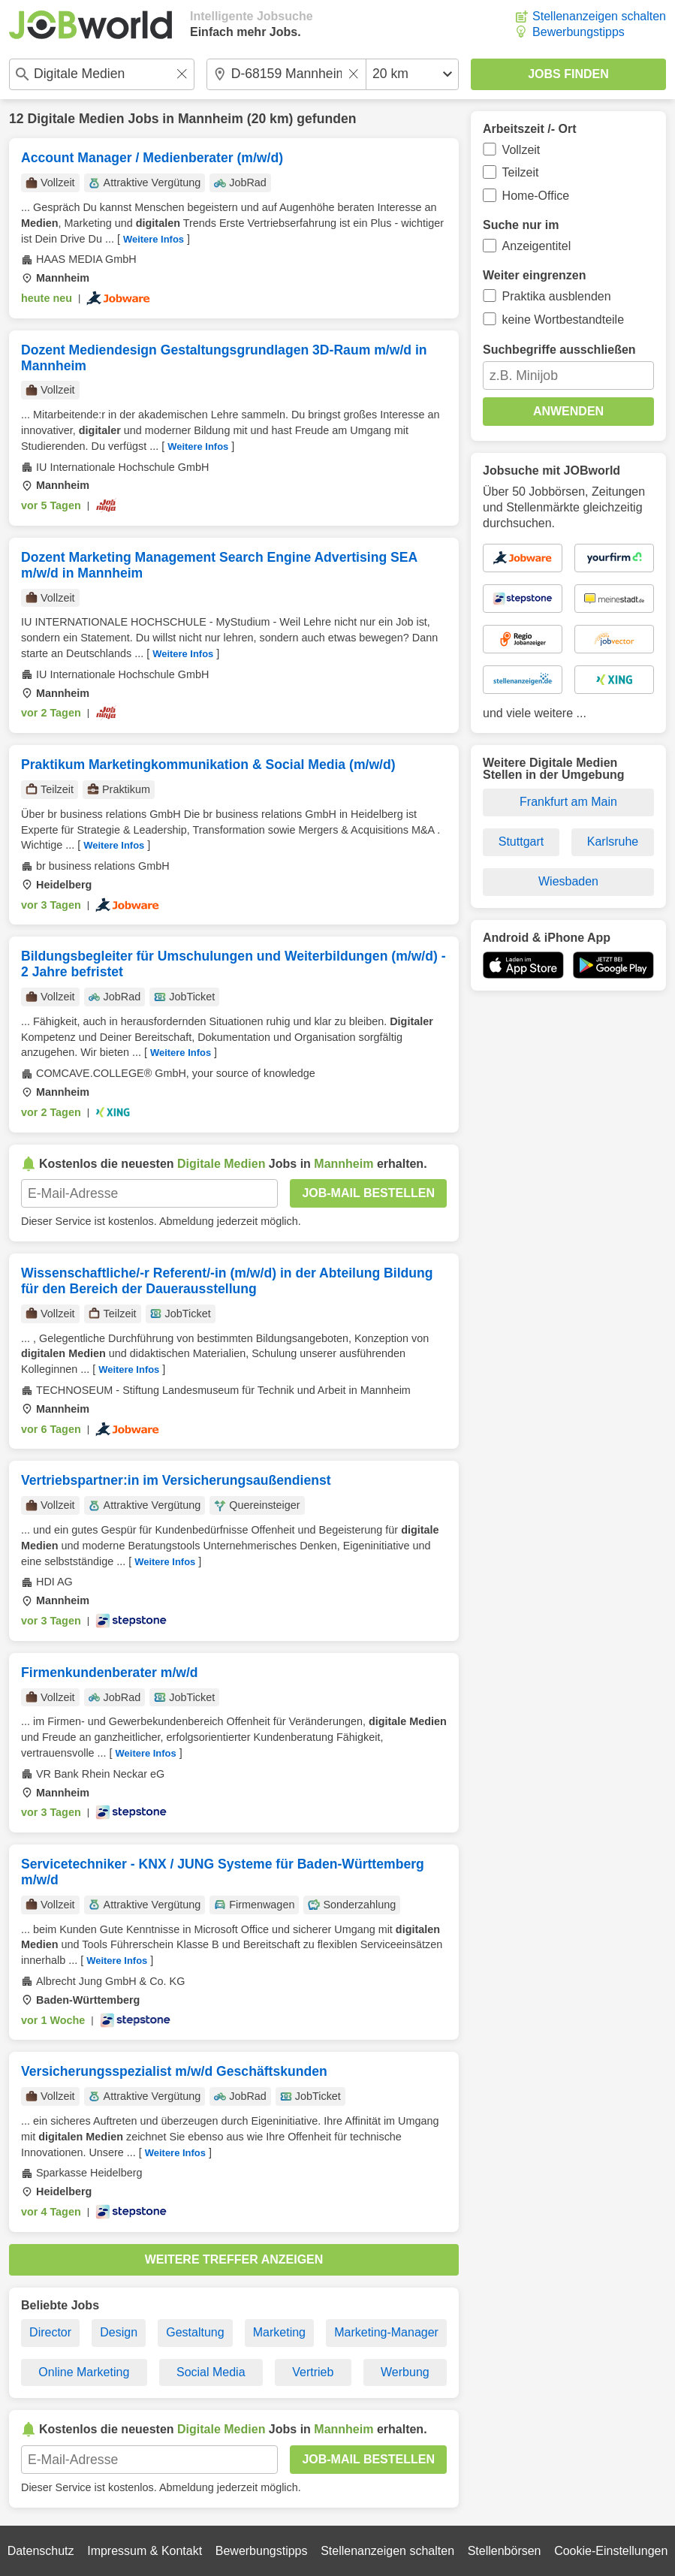 This screenshot has height=2576, width=675. What do you see at coordinates (520, 172) in the screenshot?
I see `Teilzeit` at bounding box center [520, 172].